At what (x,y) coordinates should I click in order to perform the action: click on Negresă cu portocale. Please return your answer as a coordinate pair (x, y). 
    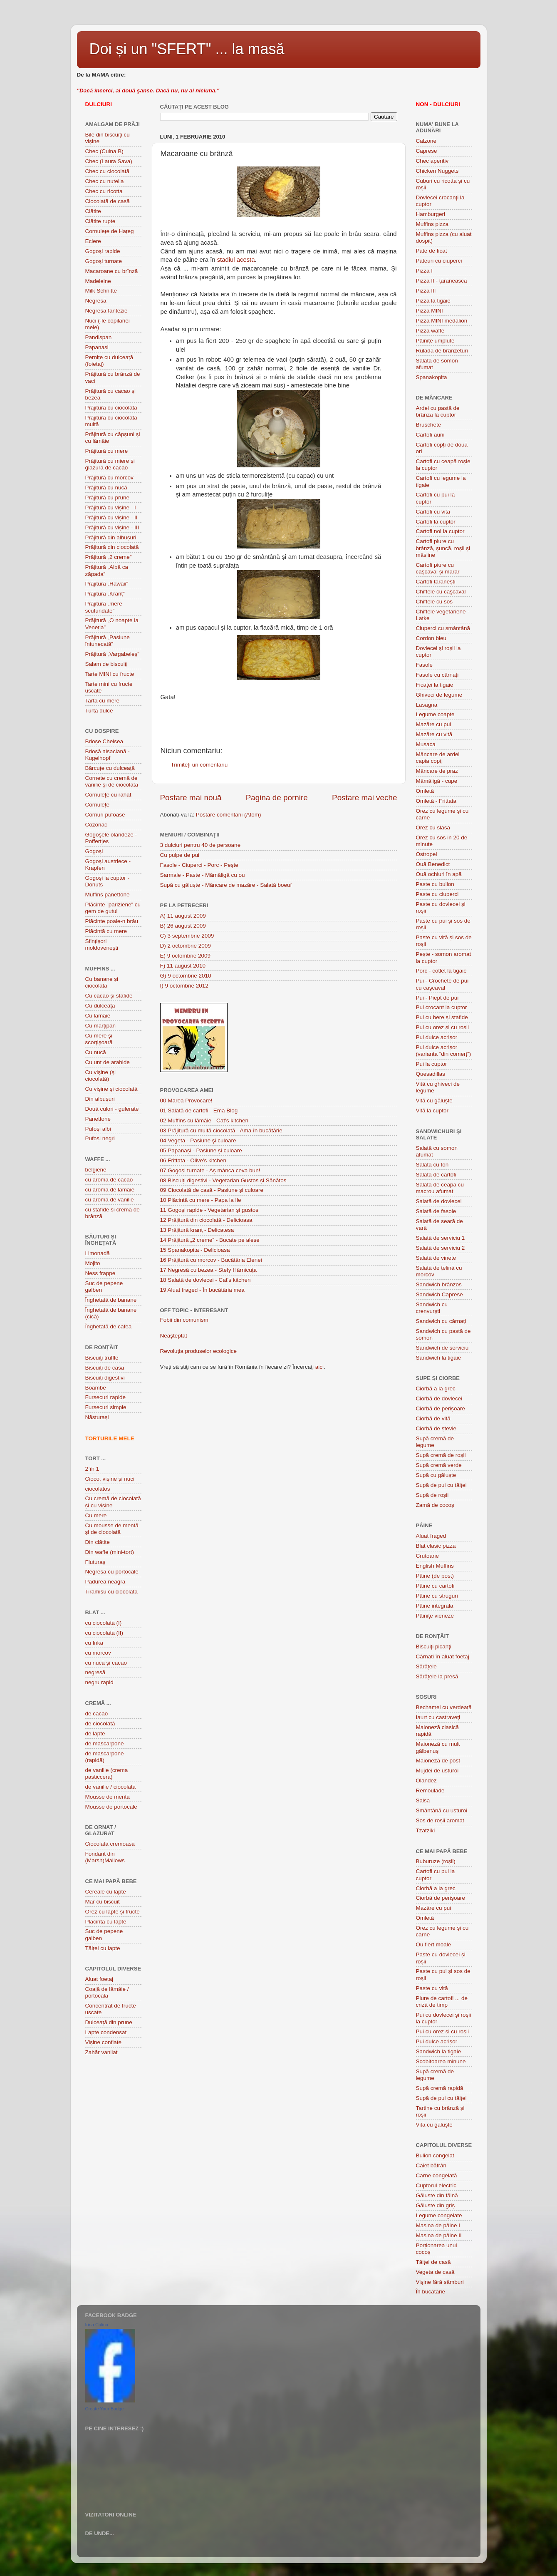
    Looking at the image, I should click on (112, 1571).